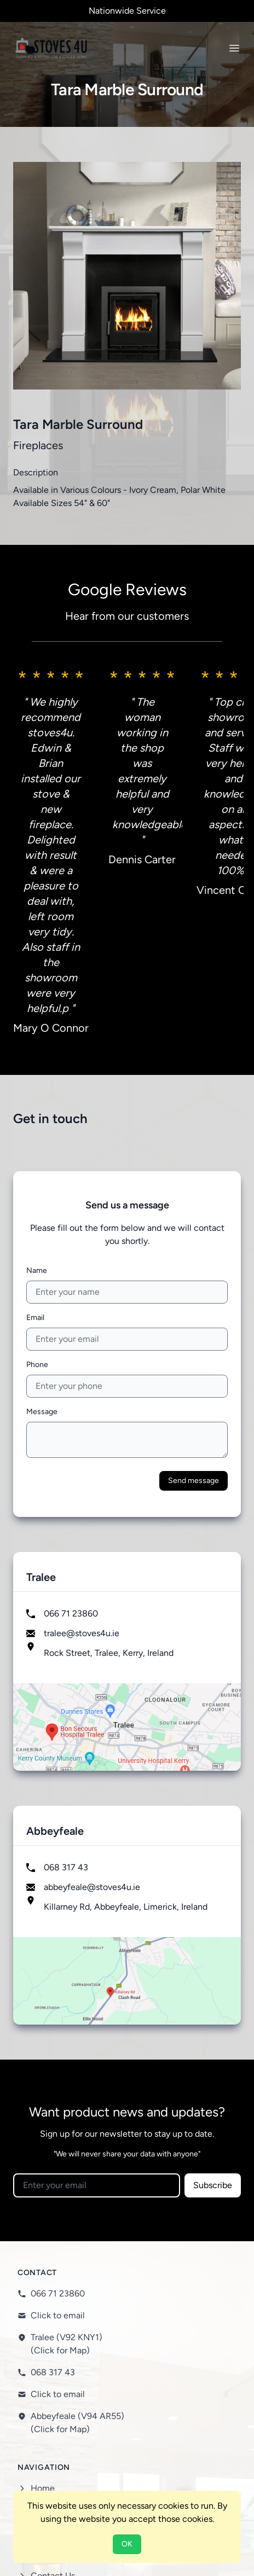 Image resolution: width=254 pixels, height=2576 pixels. Describe the element at coordinates (49, 2280) in the screenshot. I see `About Us` at that location.